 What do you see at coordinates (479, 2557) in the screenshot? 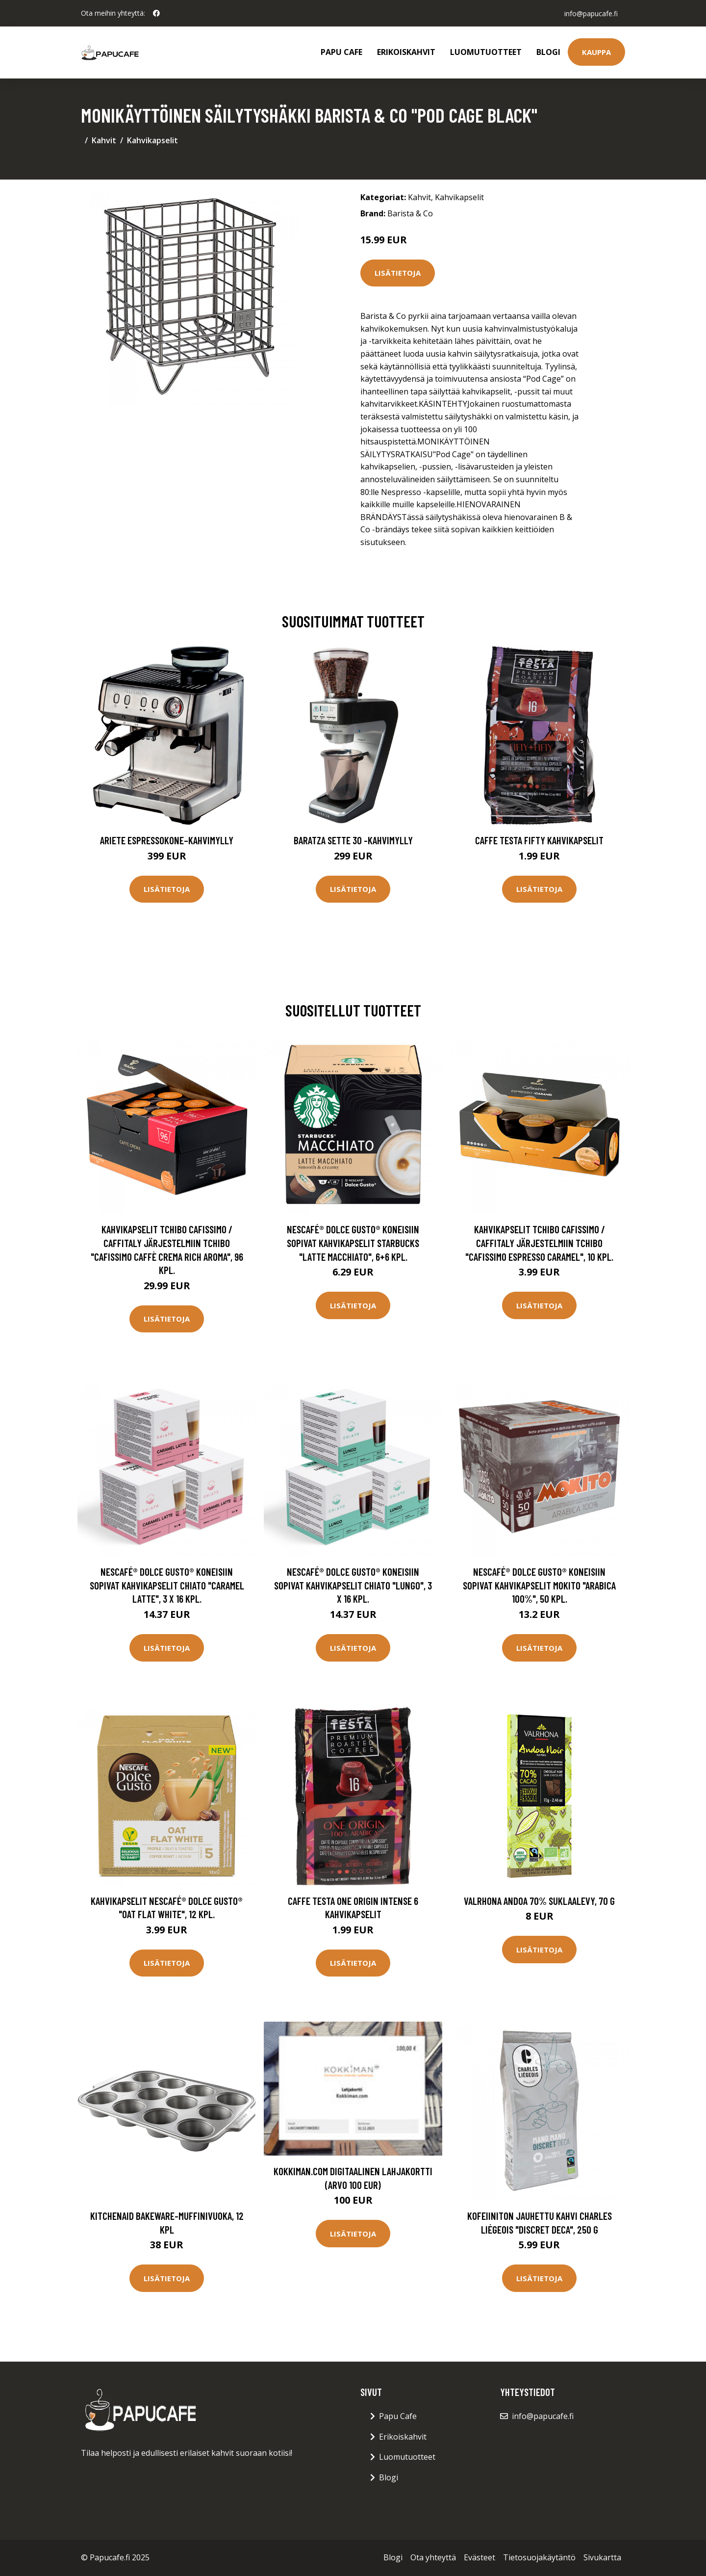
I see `Evästeet` at bounding box center [479, 2557].